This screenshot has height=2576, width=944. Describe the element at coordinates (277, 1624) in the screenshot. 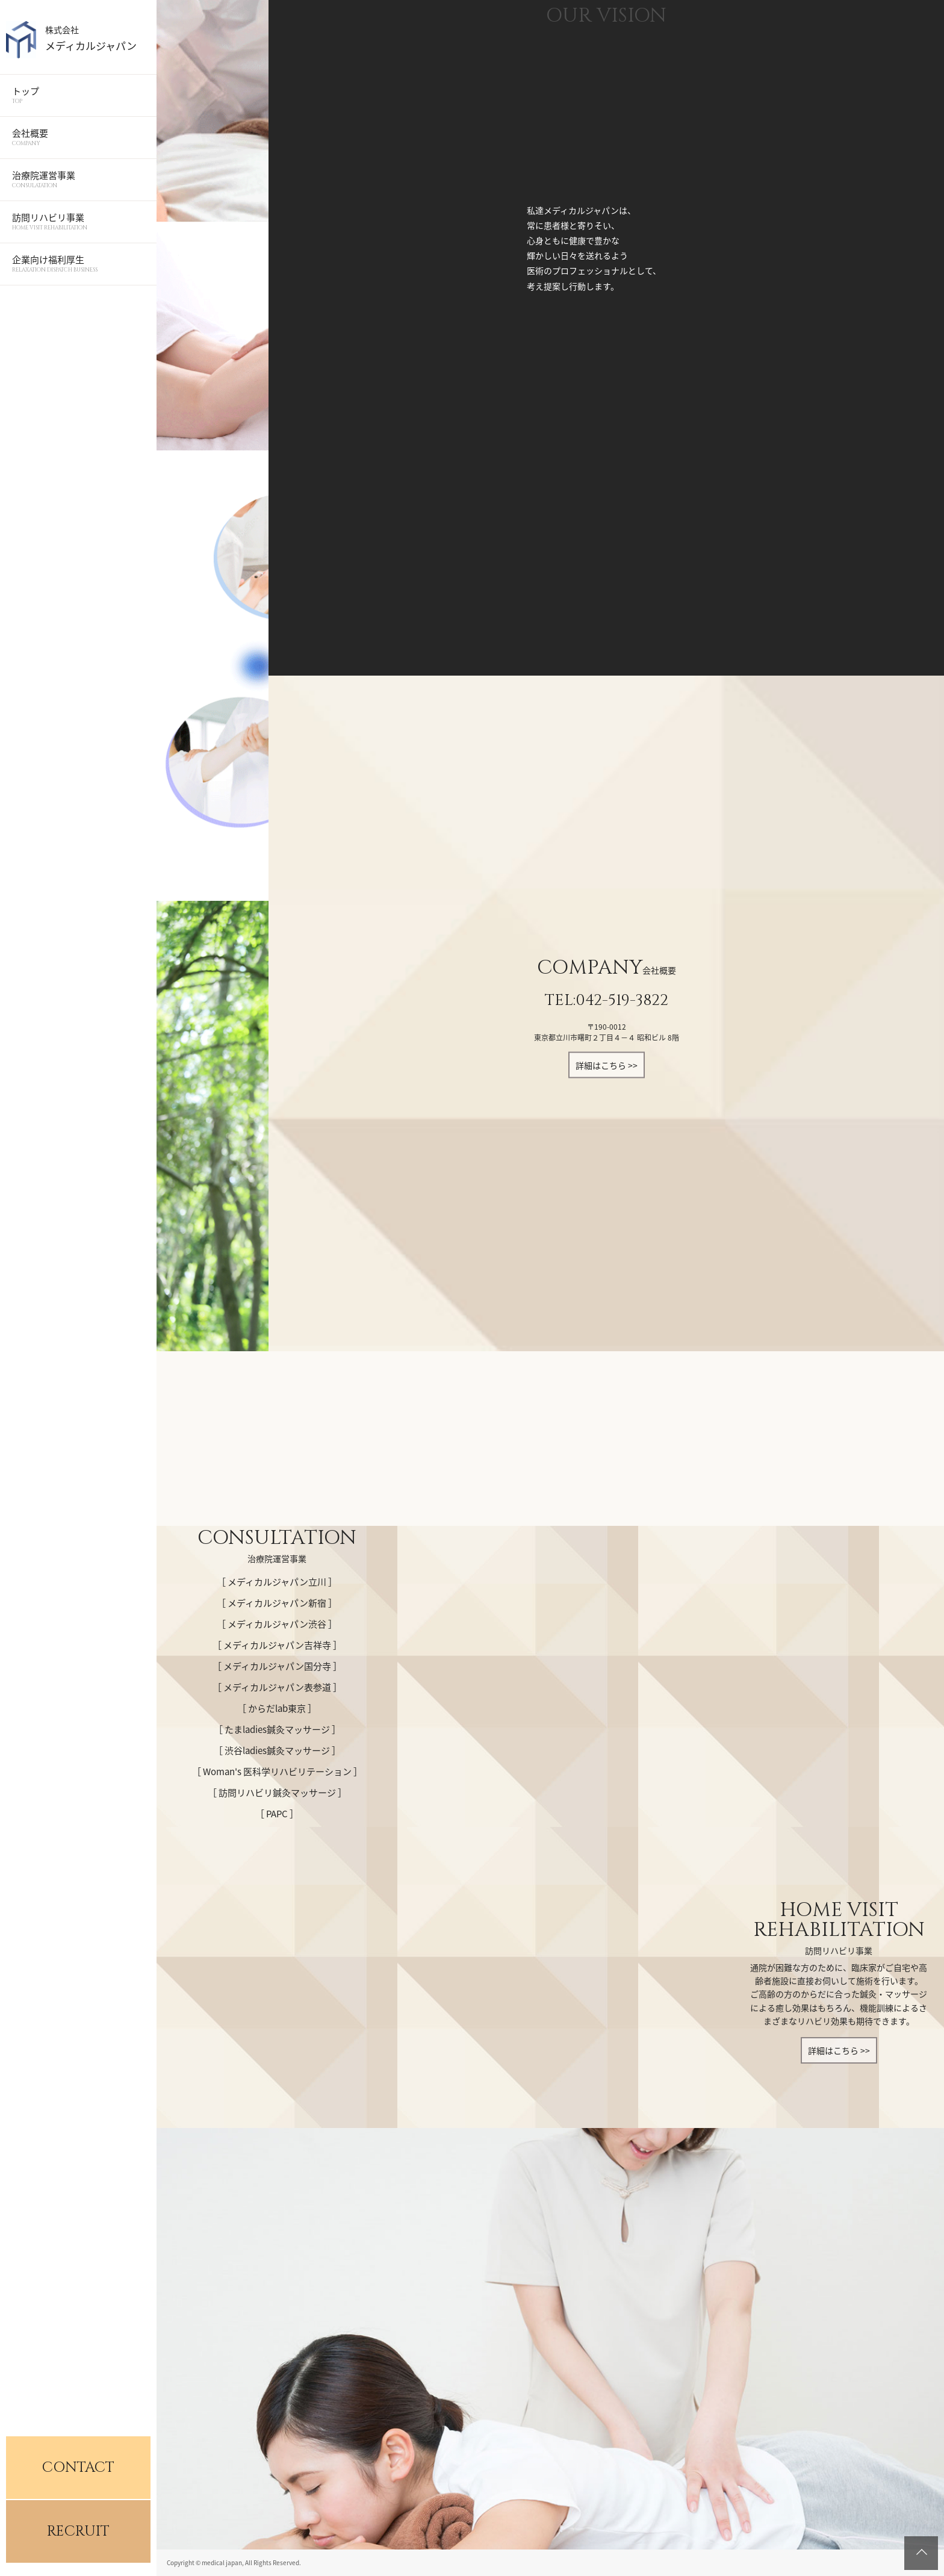

I see `［ メディカルジャパン渋谷 ］` at that location.